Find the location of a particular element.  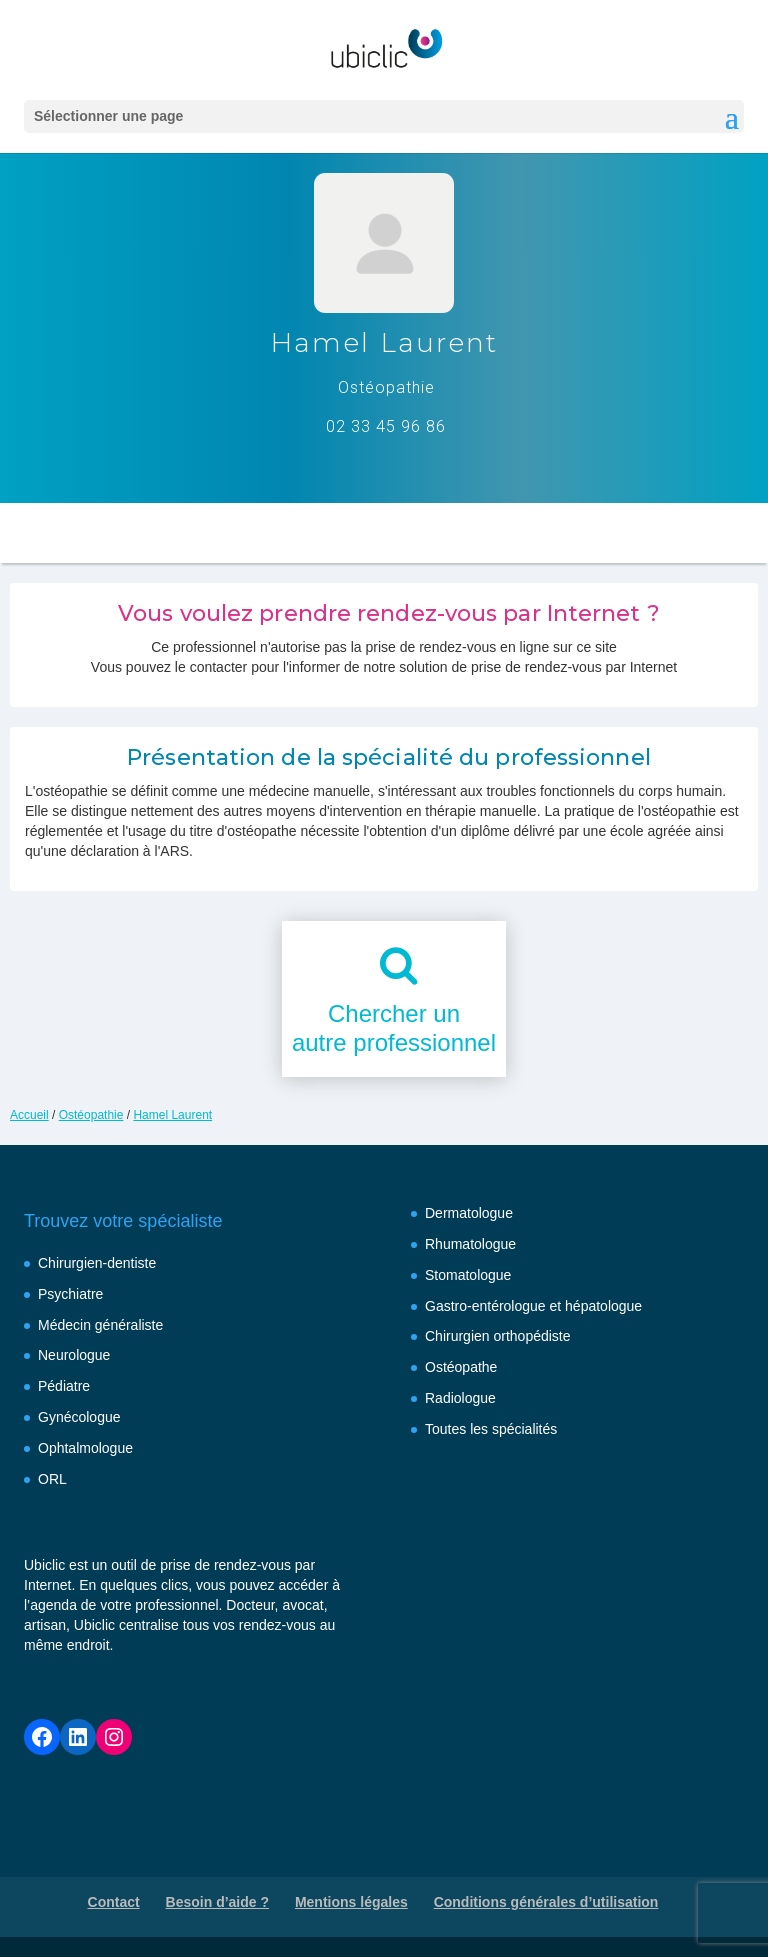

Stomatologue is located at coordinates (468, 1275).